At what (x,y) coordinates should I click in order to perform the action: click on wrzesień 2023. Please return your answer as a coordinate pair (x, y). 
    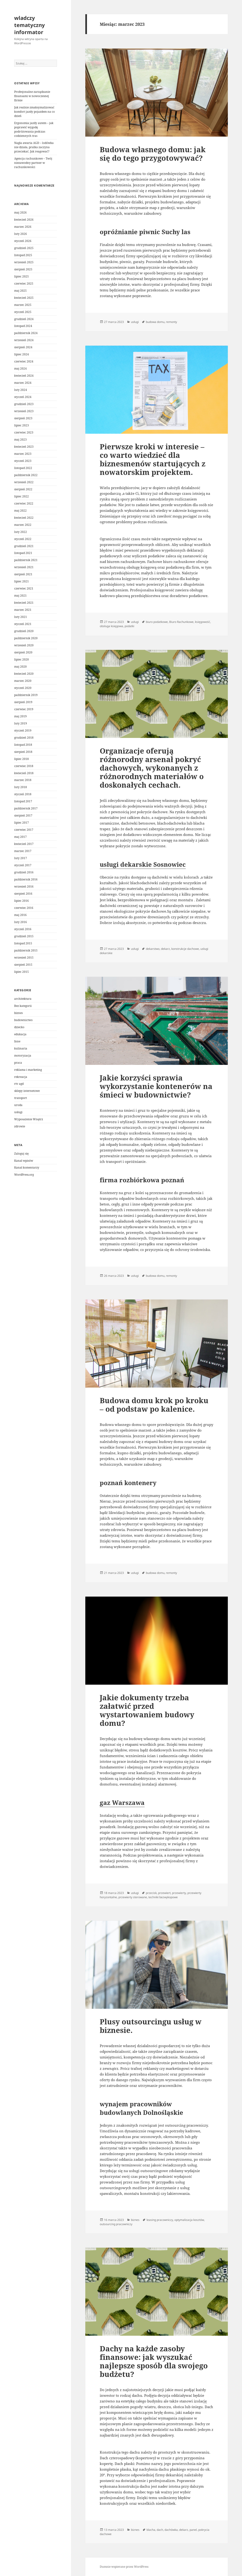
    Looking at the image, I should click on (24, 411).